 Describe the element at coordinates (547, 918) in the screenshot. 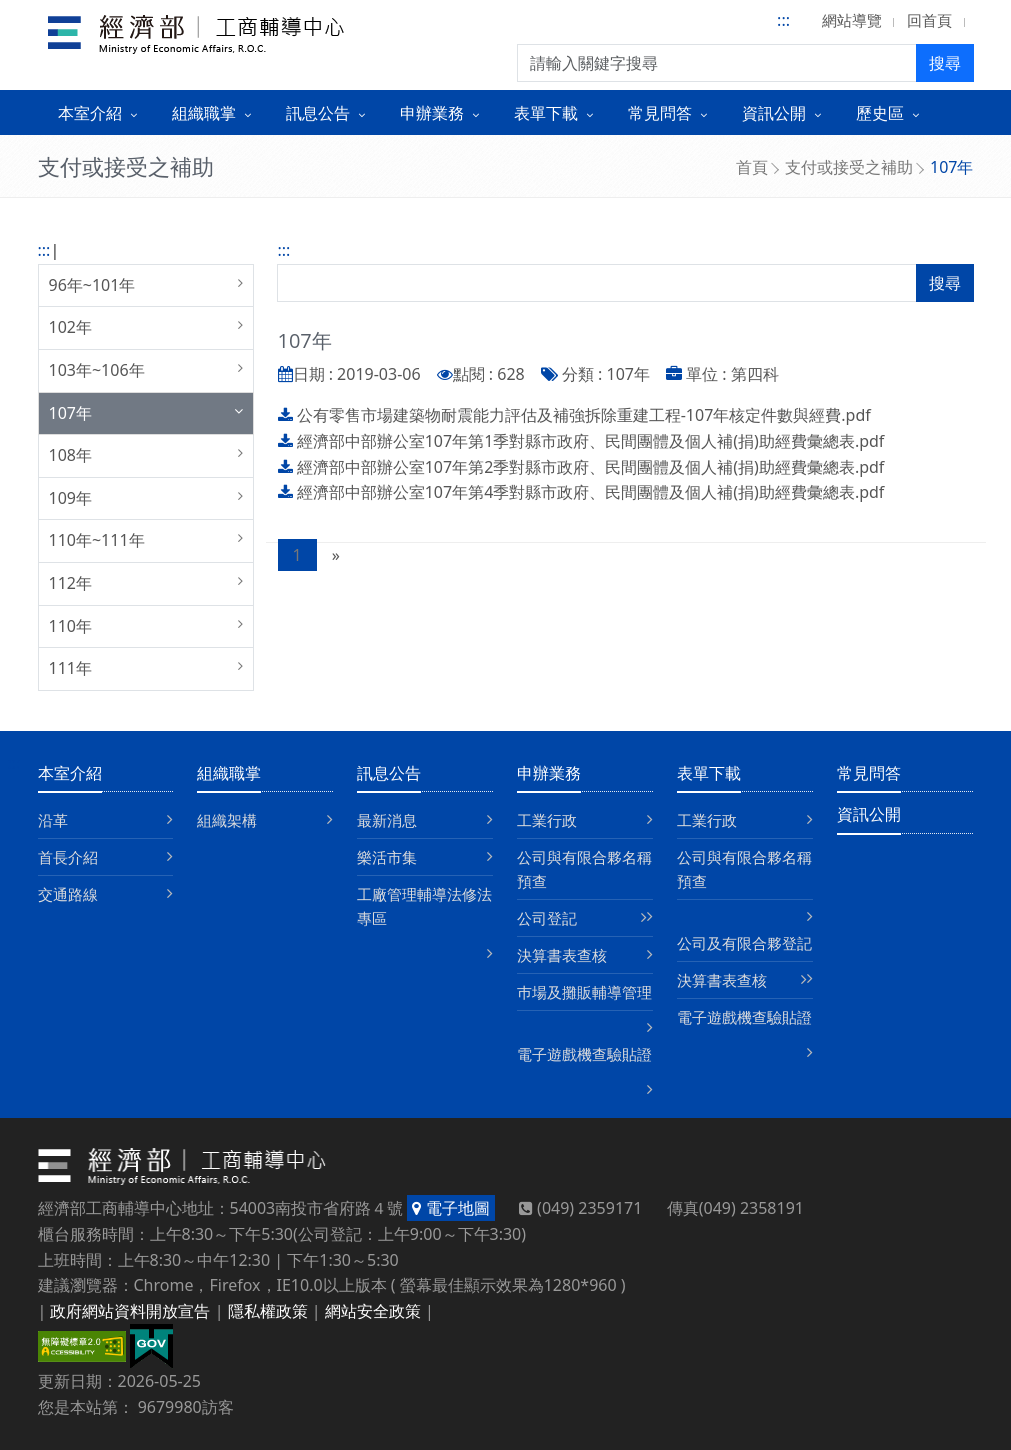

I see `公司登記` at that location.